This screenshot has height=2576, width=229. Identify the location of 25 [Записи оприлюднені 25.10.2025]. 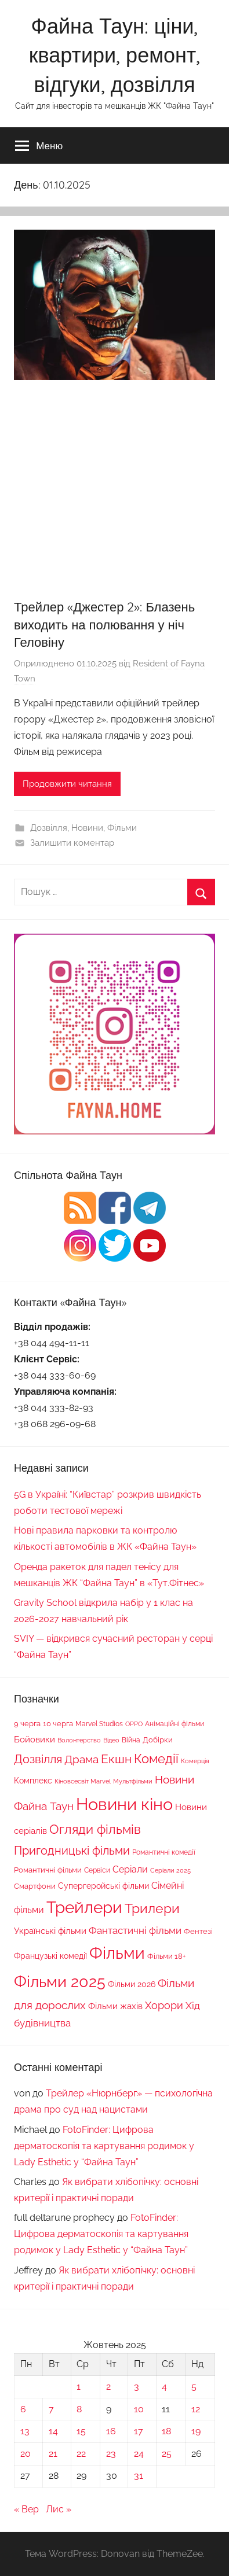
(167, 2453).